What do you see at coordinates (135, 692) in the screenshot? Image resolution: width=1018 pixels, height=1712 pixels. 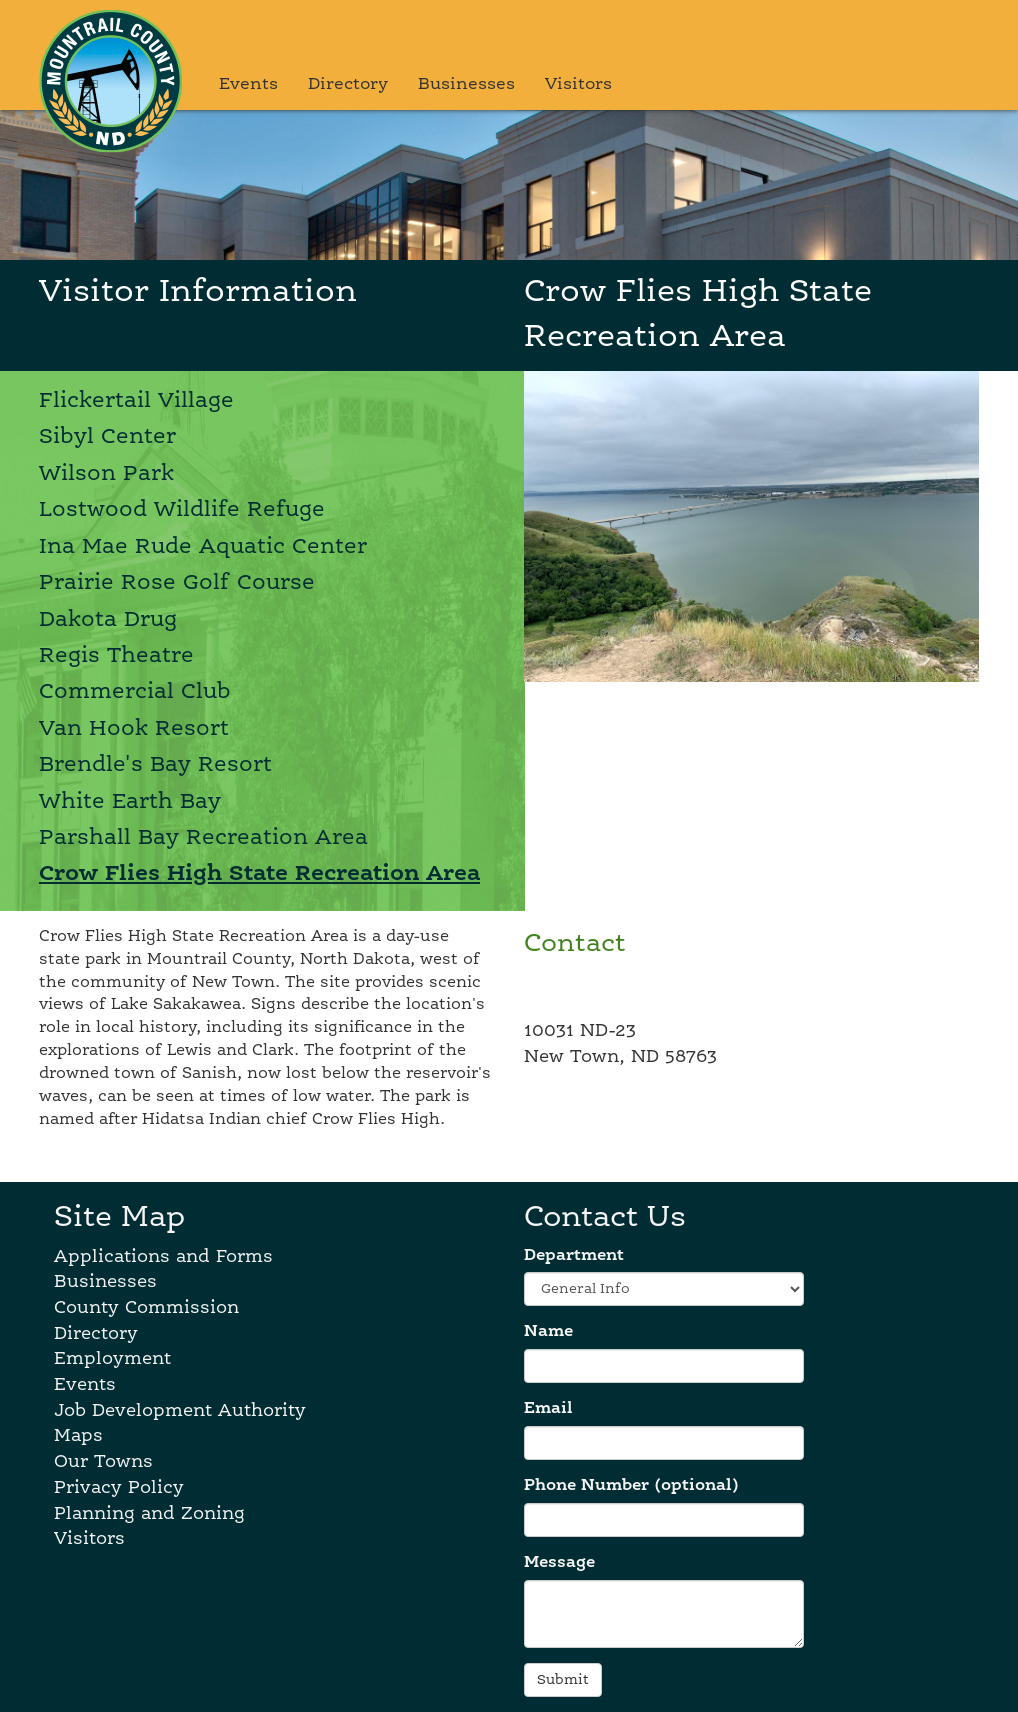 I see `Commercial Club` at bounding box center [135, 692].